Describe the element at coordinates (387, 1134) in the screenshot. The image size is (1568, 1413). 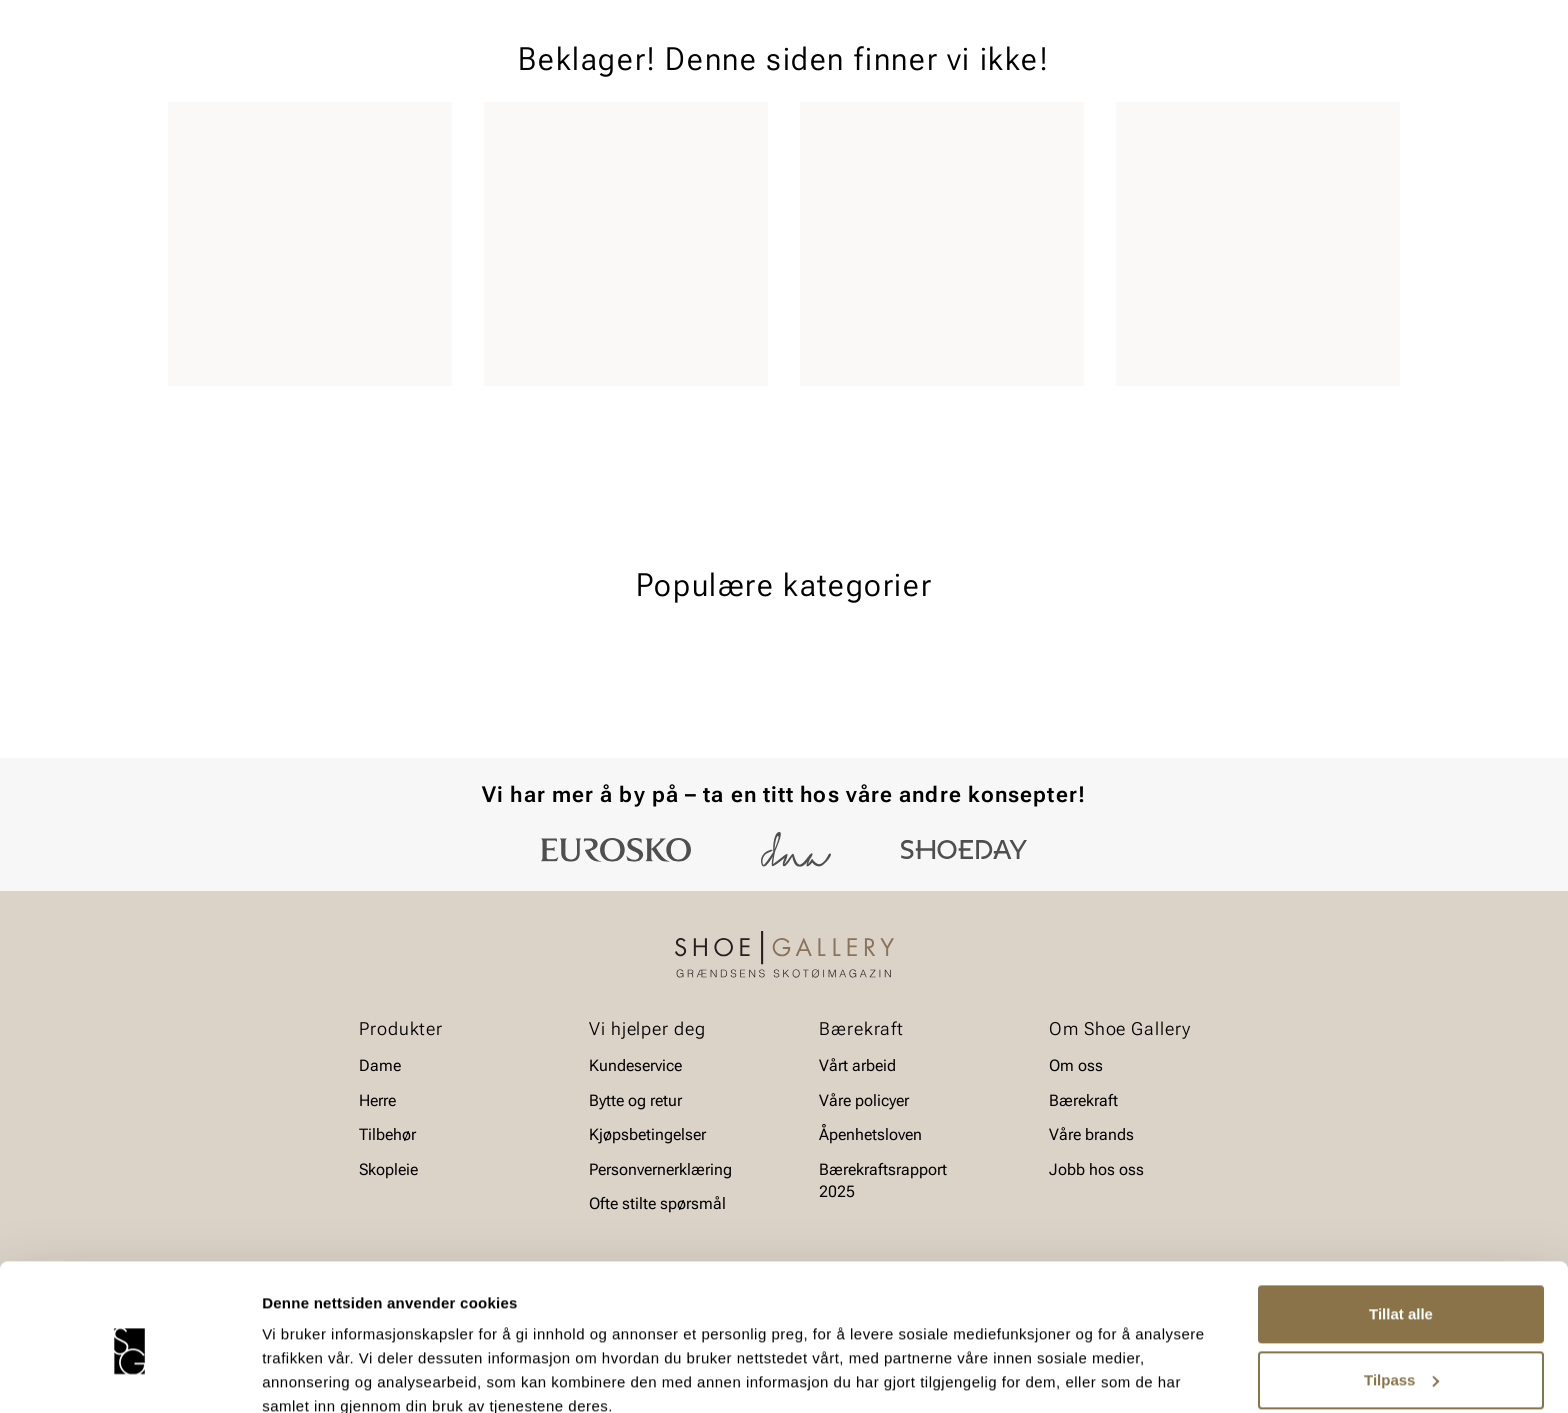
I see `Tilbehør` at that location.